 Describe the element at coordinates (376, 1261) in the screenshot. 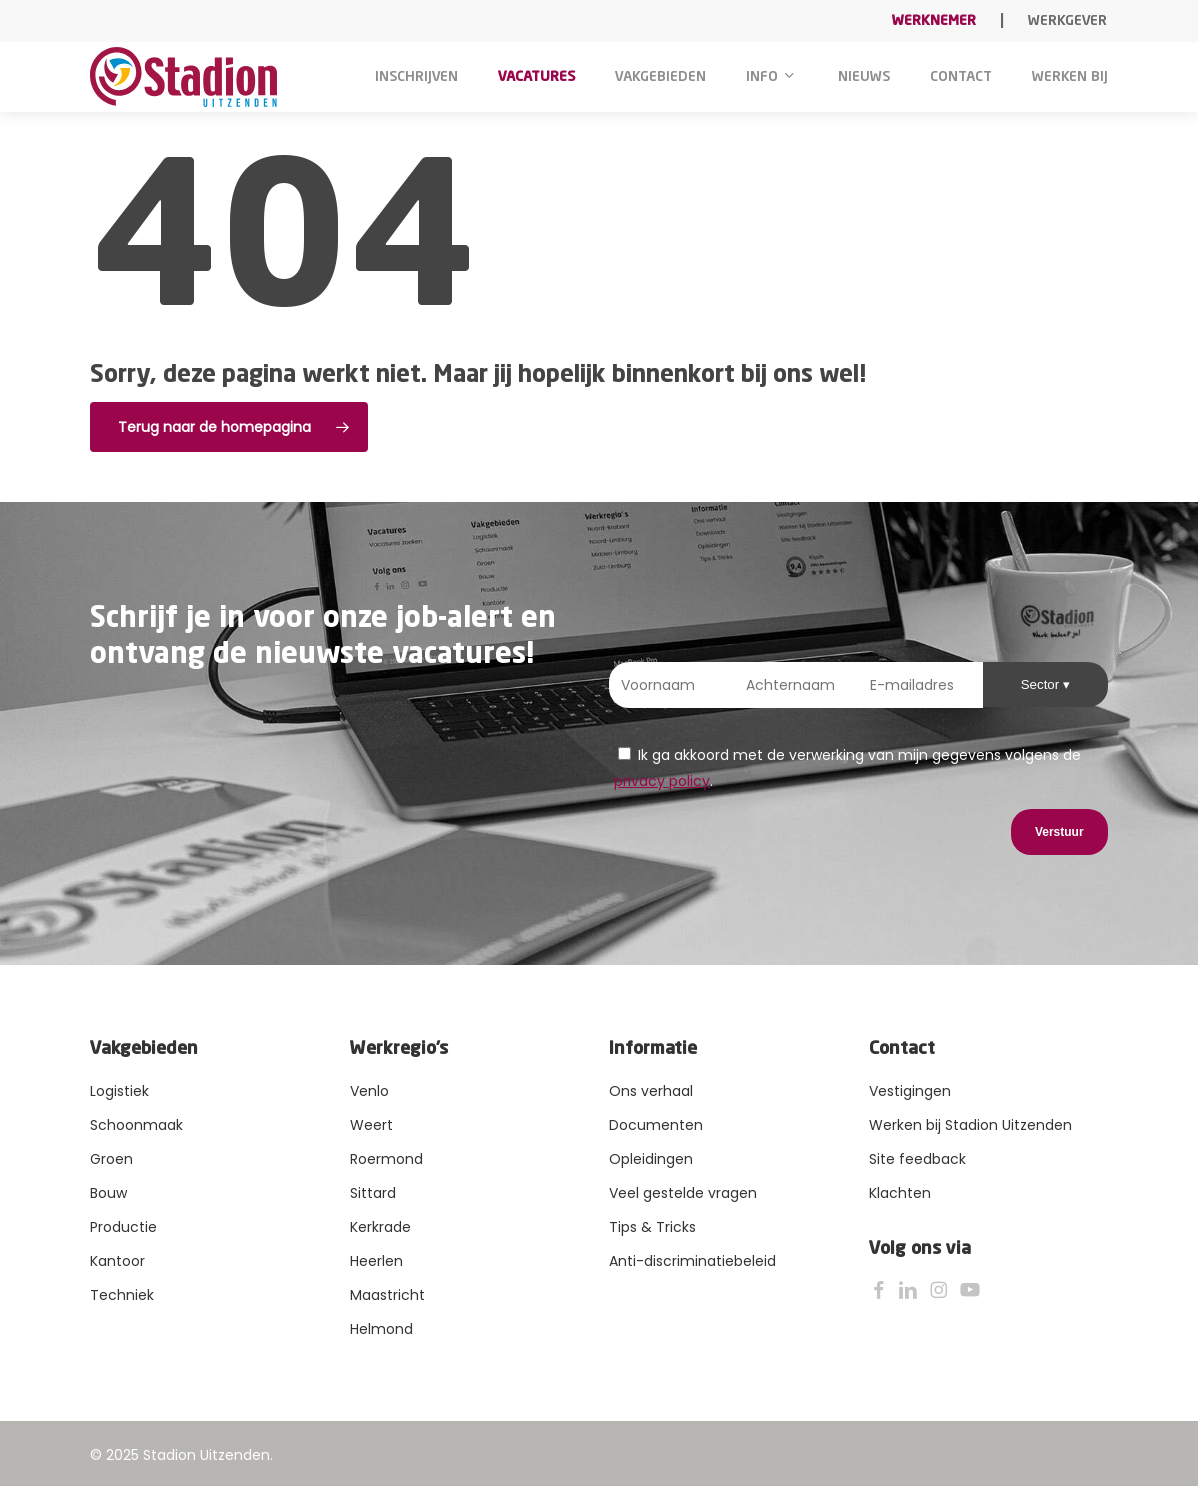

I see `Heerlen` at that location.